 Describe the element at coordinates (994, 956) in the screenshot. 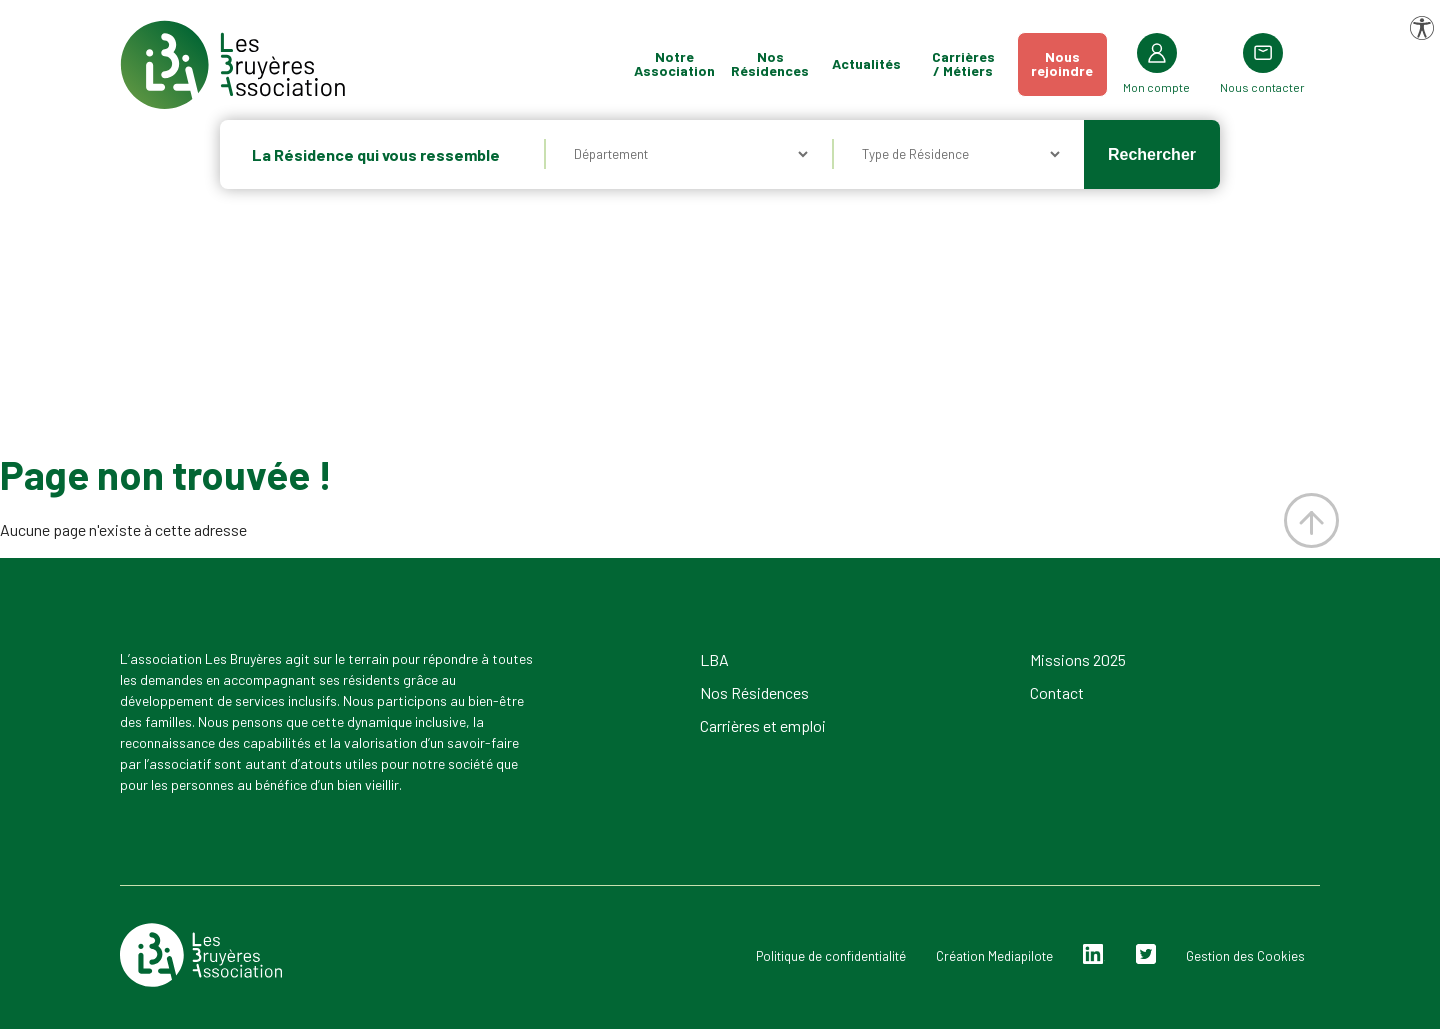

I see `Création Mediapilote` at that location.